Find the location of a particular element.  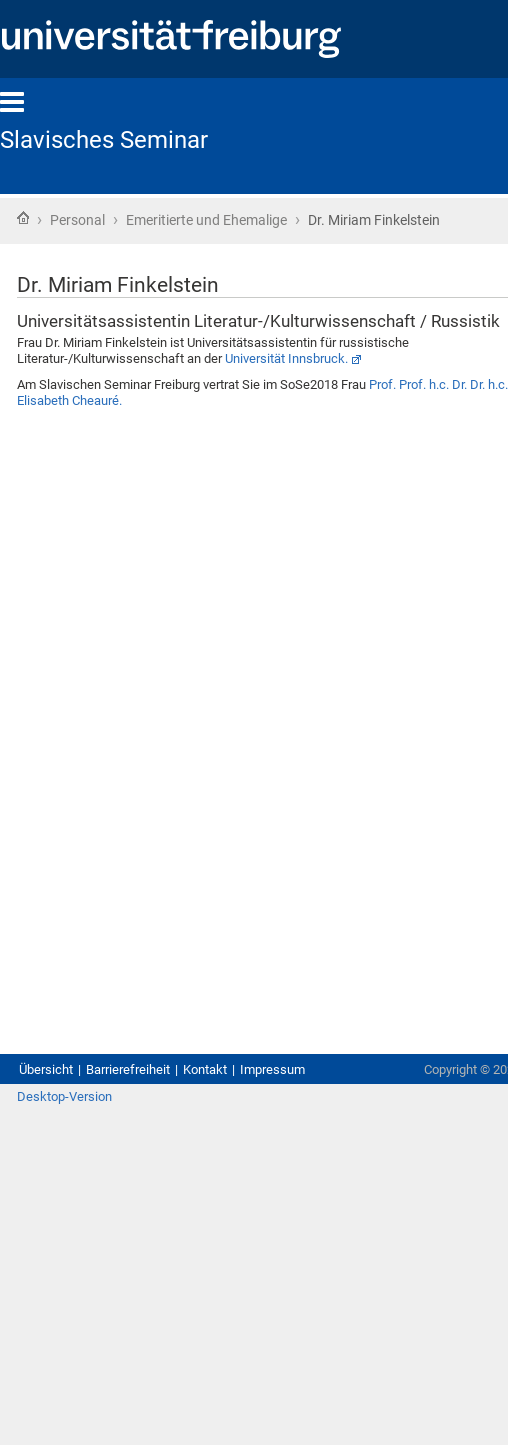

Kontakt is located at coordinates (205, 1069).